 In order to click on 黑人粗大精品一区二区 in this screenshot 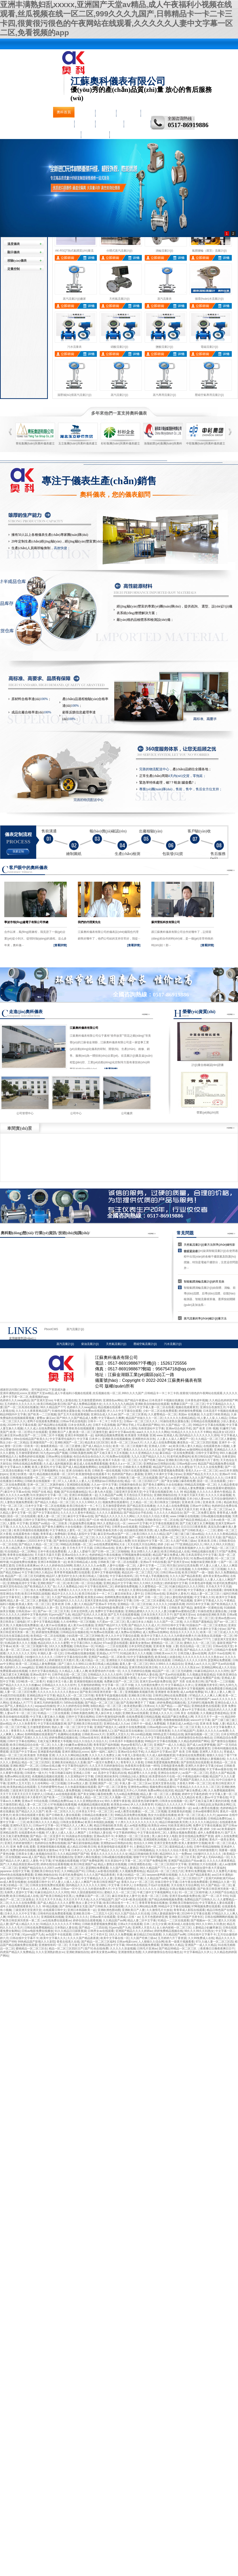, I will do `click(90, 1660)`.